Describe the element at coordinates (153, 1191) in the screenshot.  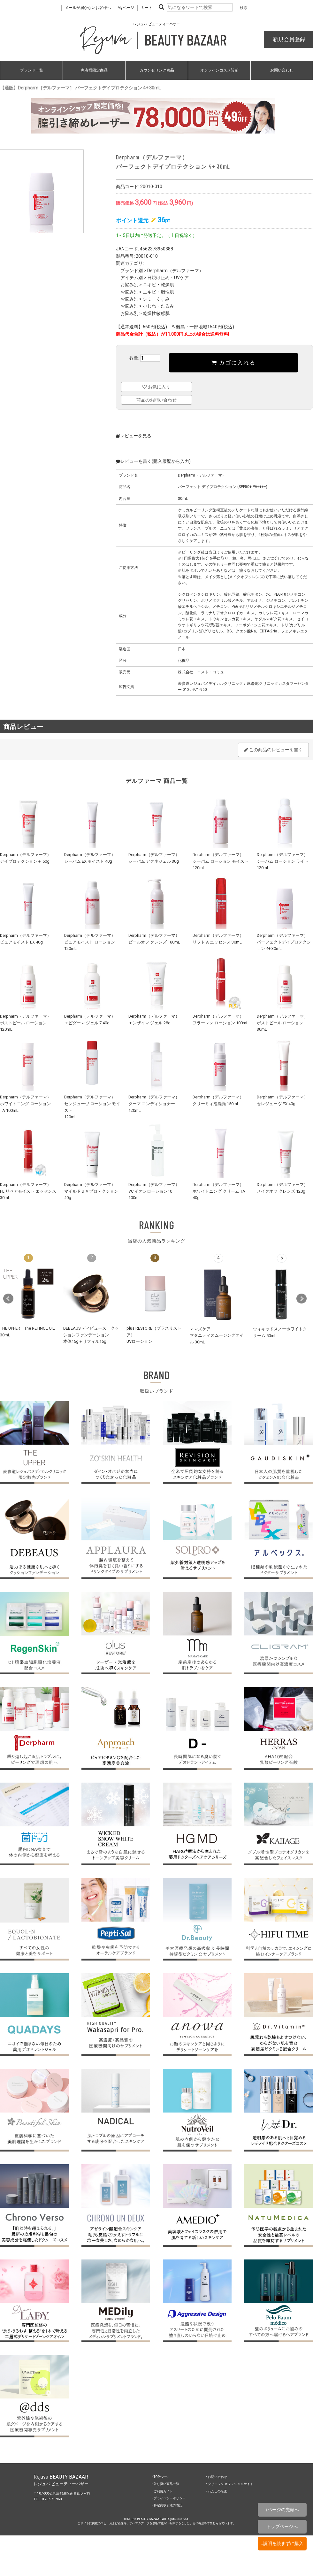
I see `Derpharm（デルファーマ）VC イオンローション10 100mL` at that location.